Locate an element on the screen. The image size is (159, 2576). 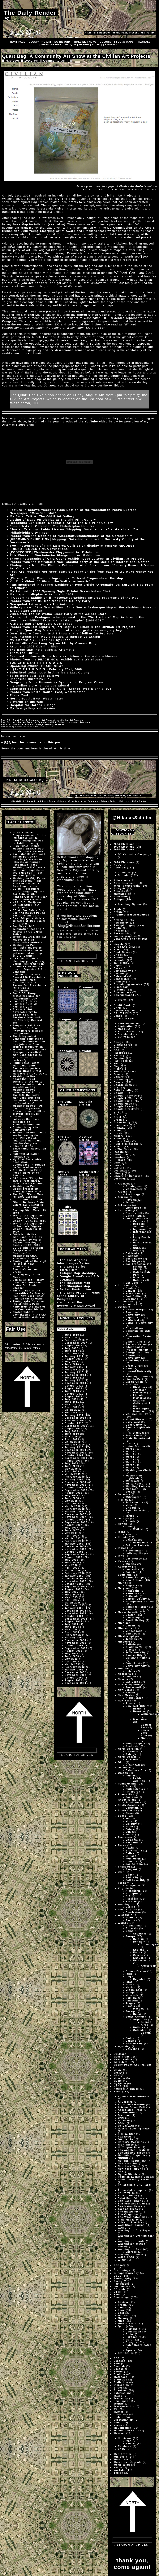
Mars is located at coordinates (129, 1821).